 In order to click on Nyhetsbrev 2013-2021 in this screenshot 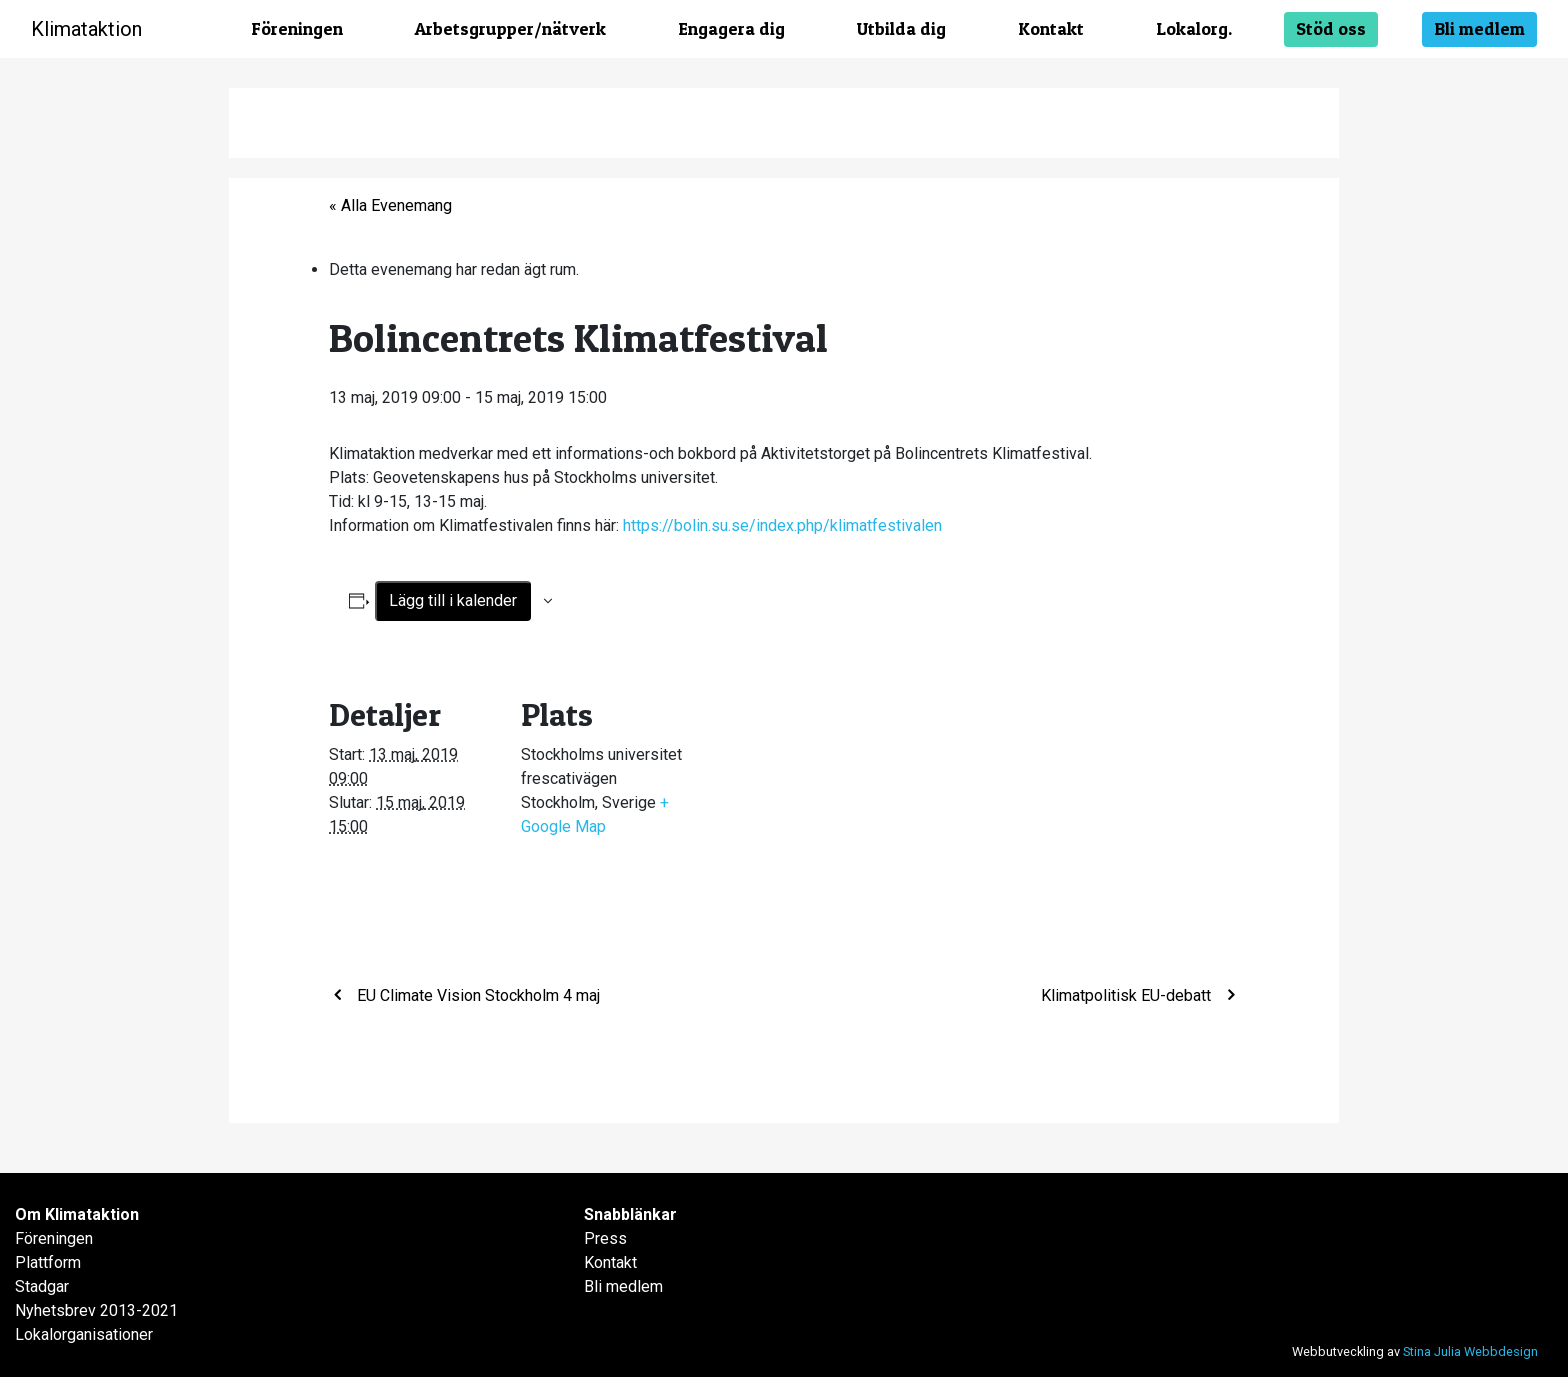, I will do `click(96, 1310)`.